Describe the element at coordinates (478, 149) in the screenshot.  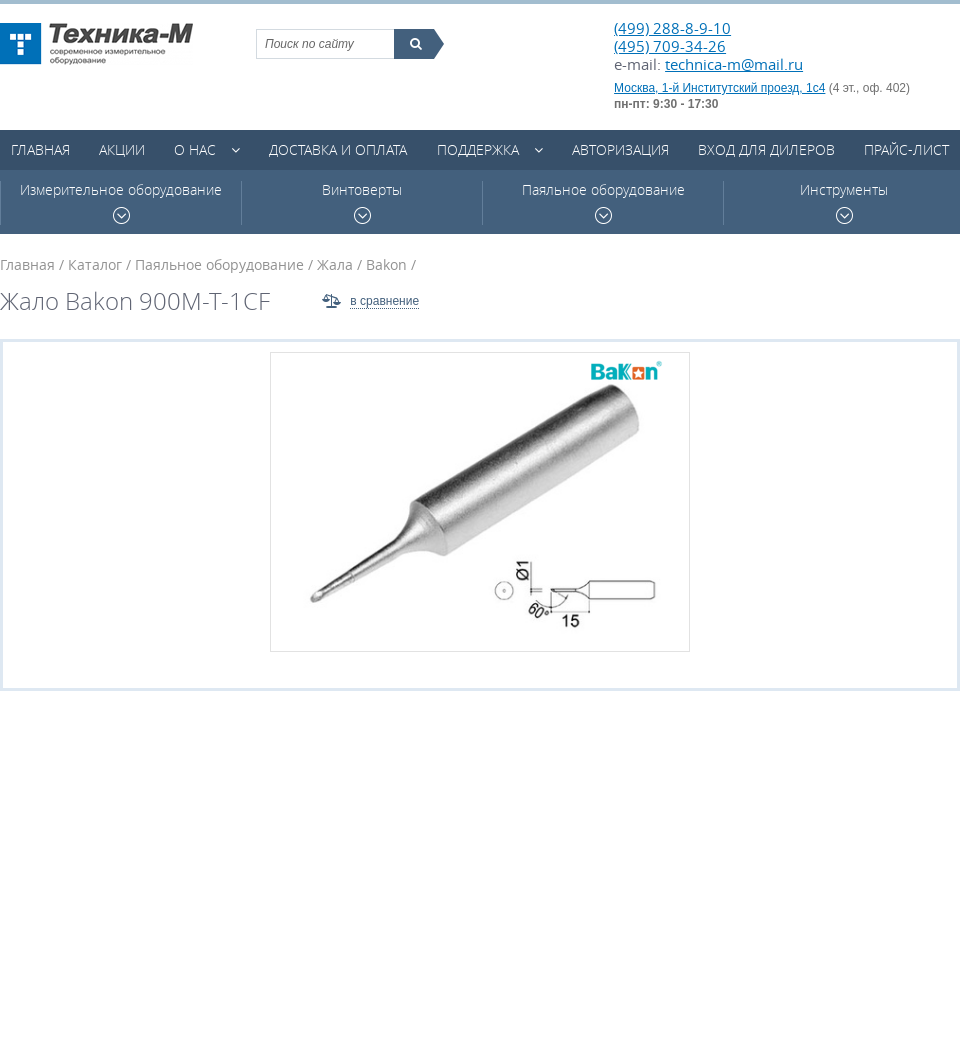
I see `Поддержка` at that location.